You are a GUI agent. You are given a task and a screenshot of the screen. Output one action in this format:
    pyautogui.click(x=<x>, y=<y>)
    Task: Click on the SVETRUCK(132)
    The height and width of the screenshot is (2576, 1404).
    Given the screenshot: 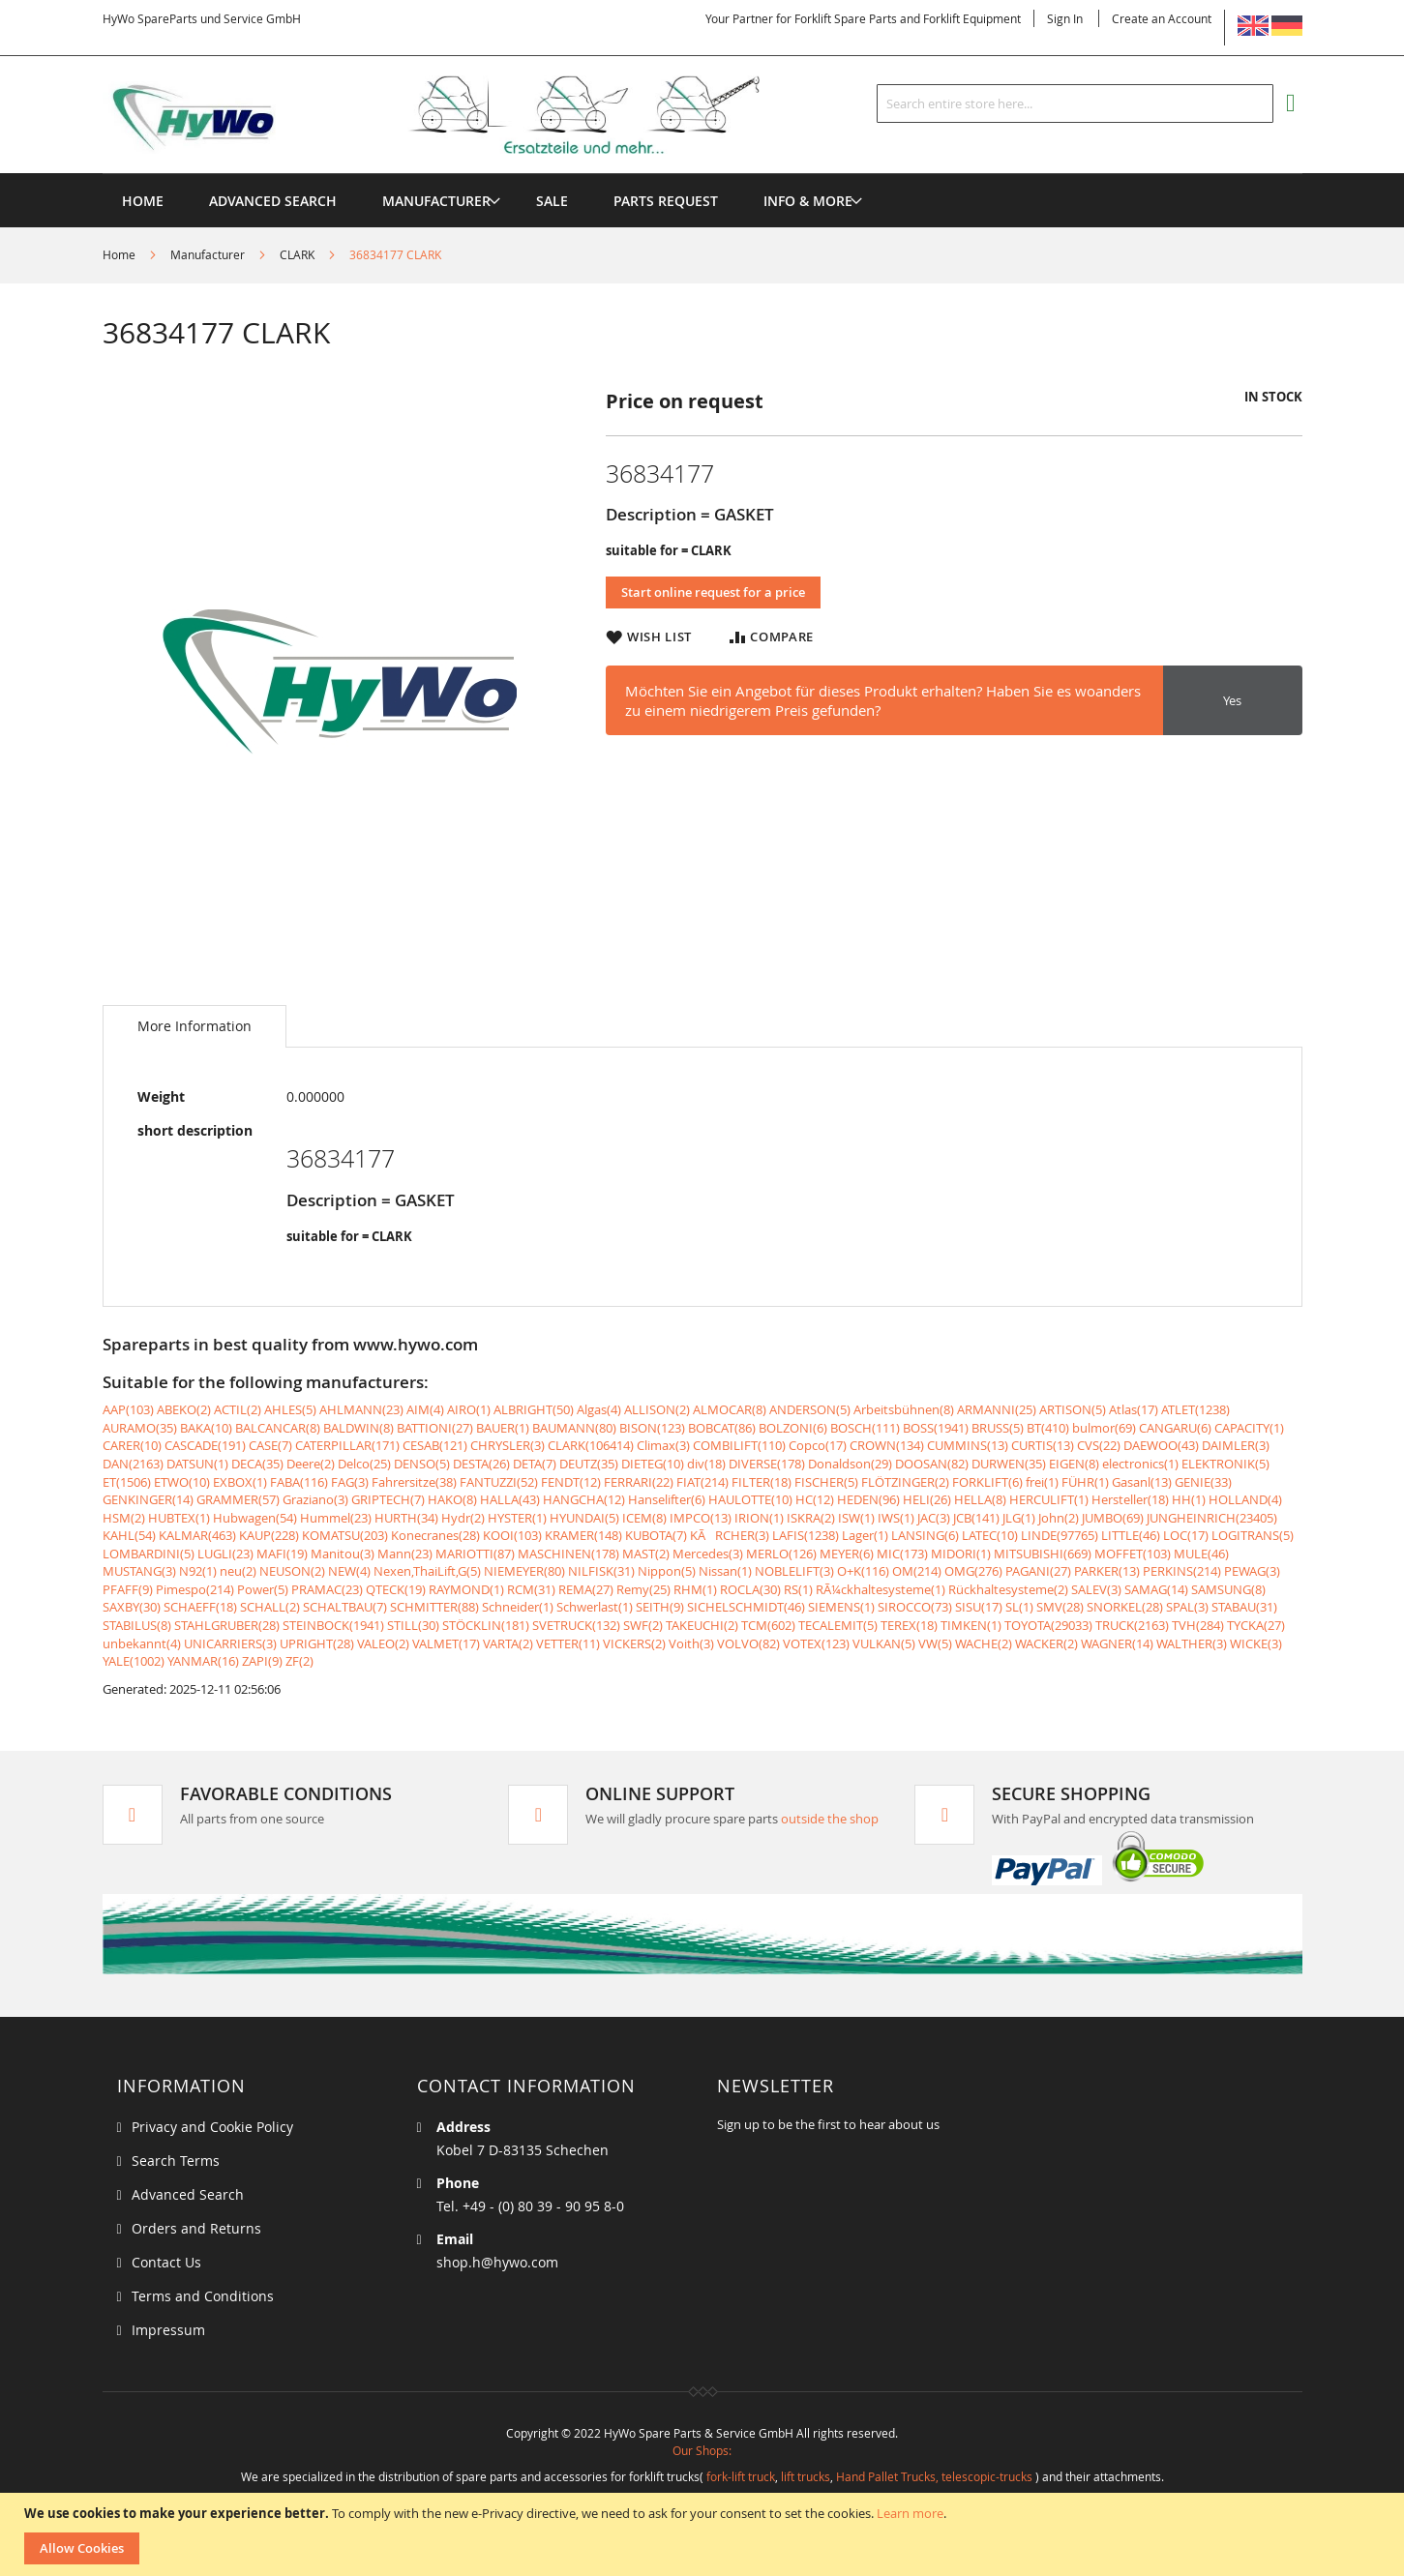 What is the action you would take?
    pyautogui.click(x=576, y=1625)
    